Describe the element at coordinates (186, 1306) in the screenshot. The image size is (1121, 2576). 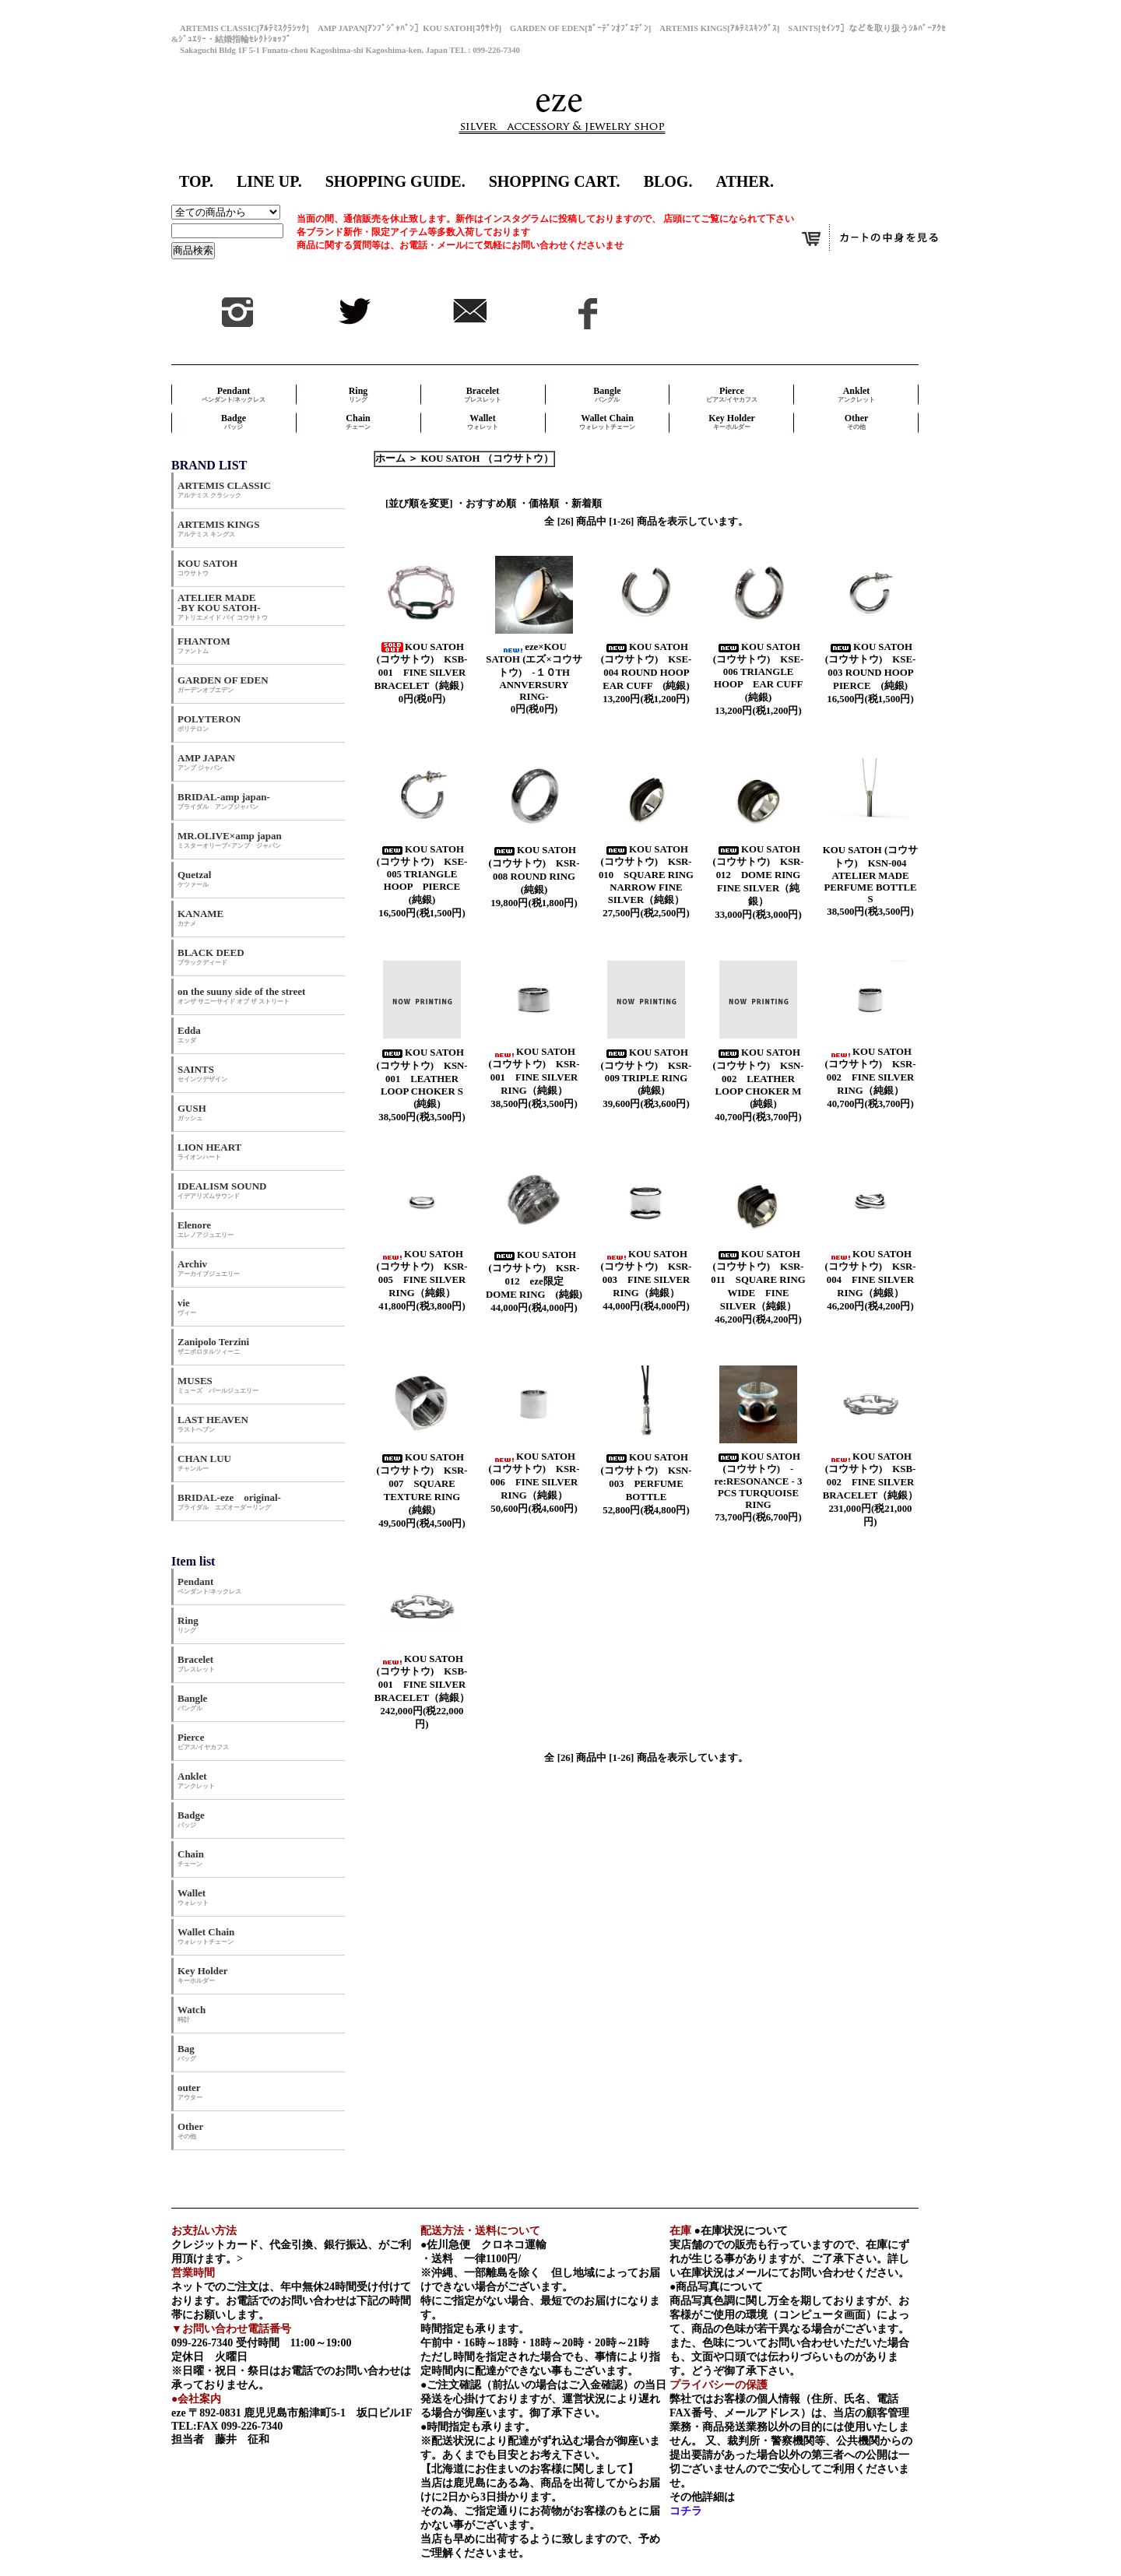
I see `vie` at that location.